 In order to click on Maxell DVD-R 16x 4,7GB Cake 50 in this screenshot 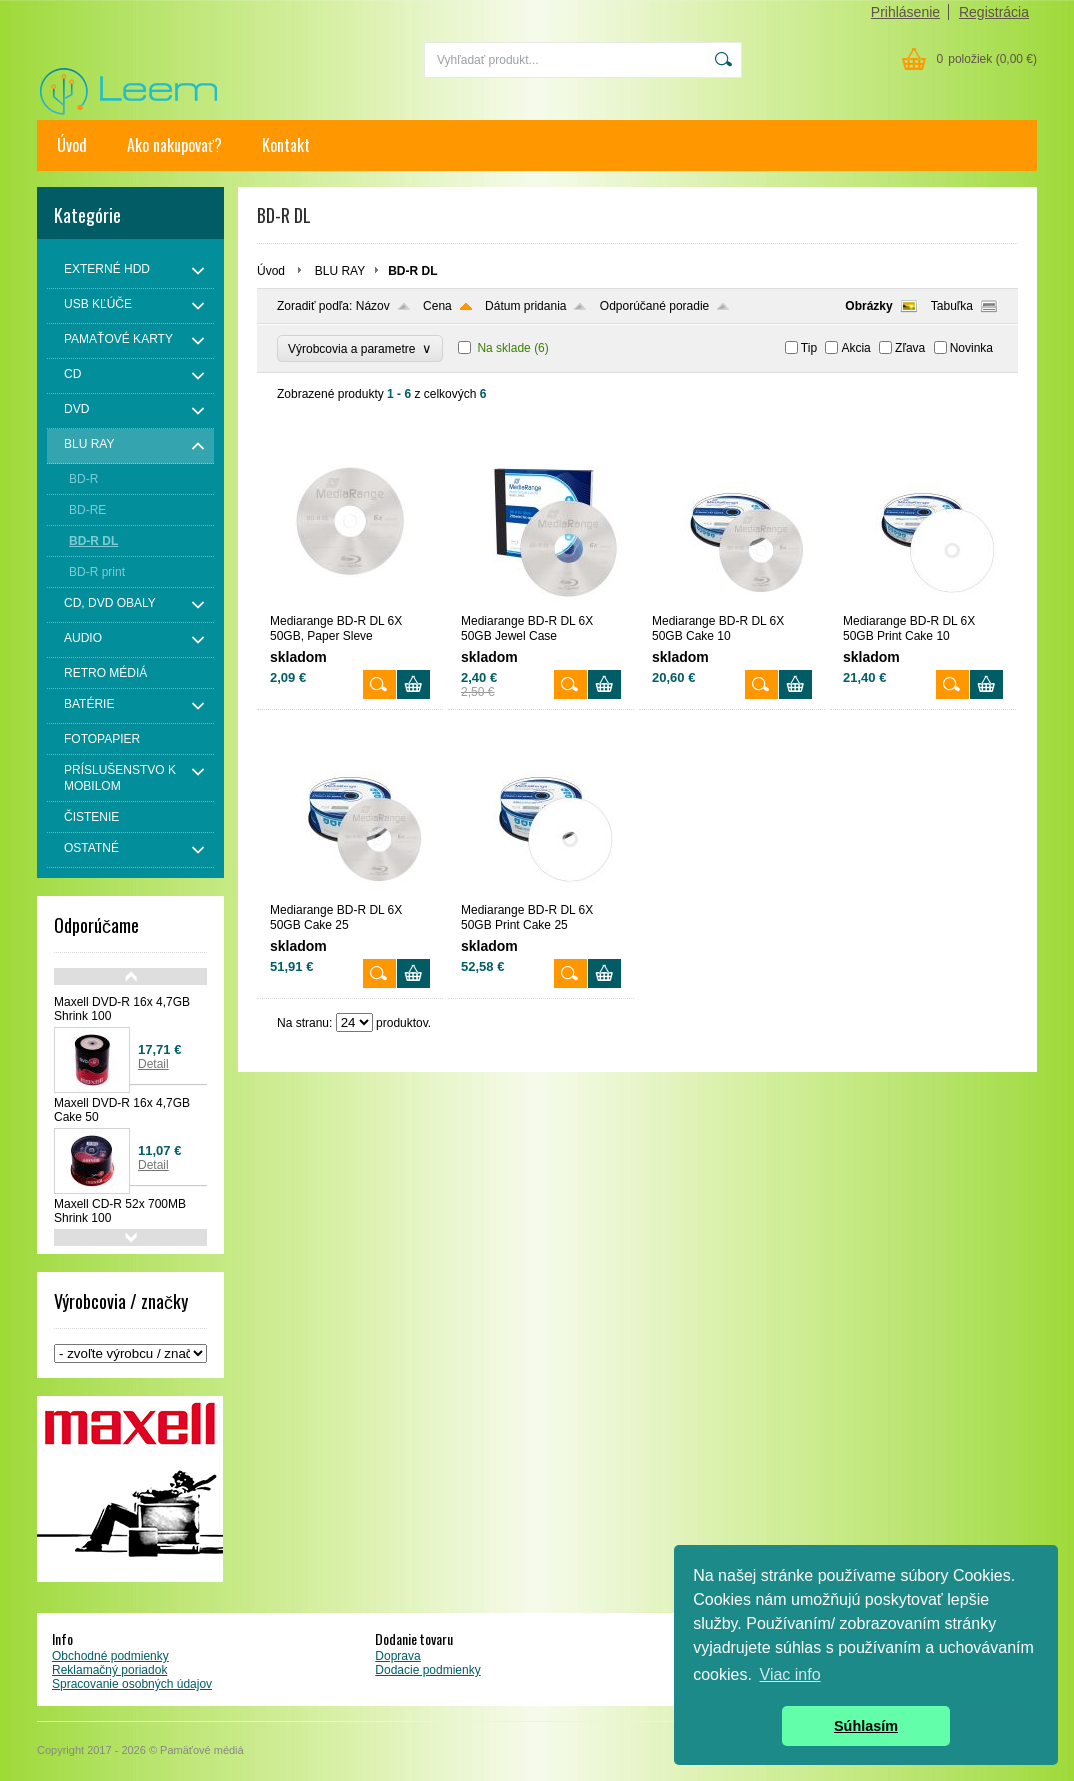, I will do `click(122, 1110)`.